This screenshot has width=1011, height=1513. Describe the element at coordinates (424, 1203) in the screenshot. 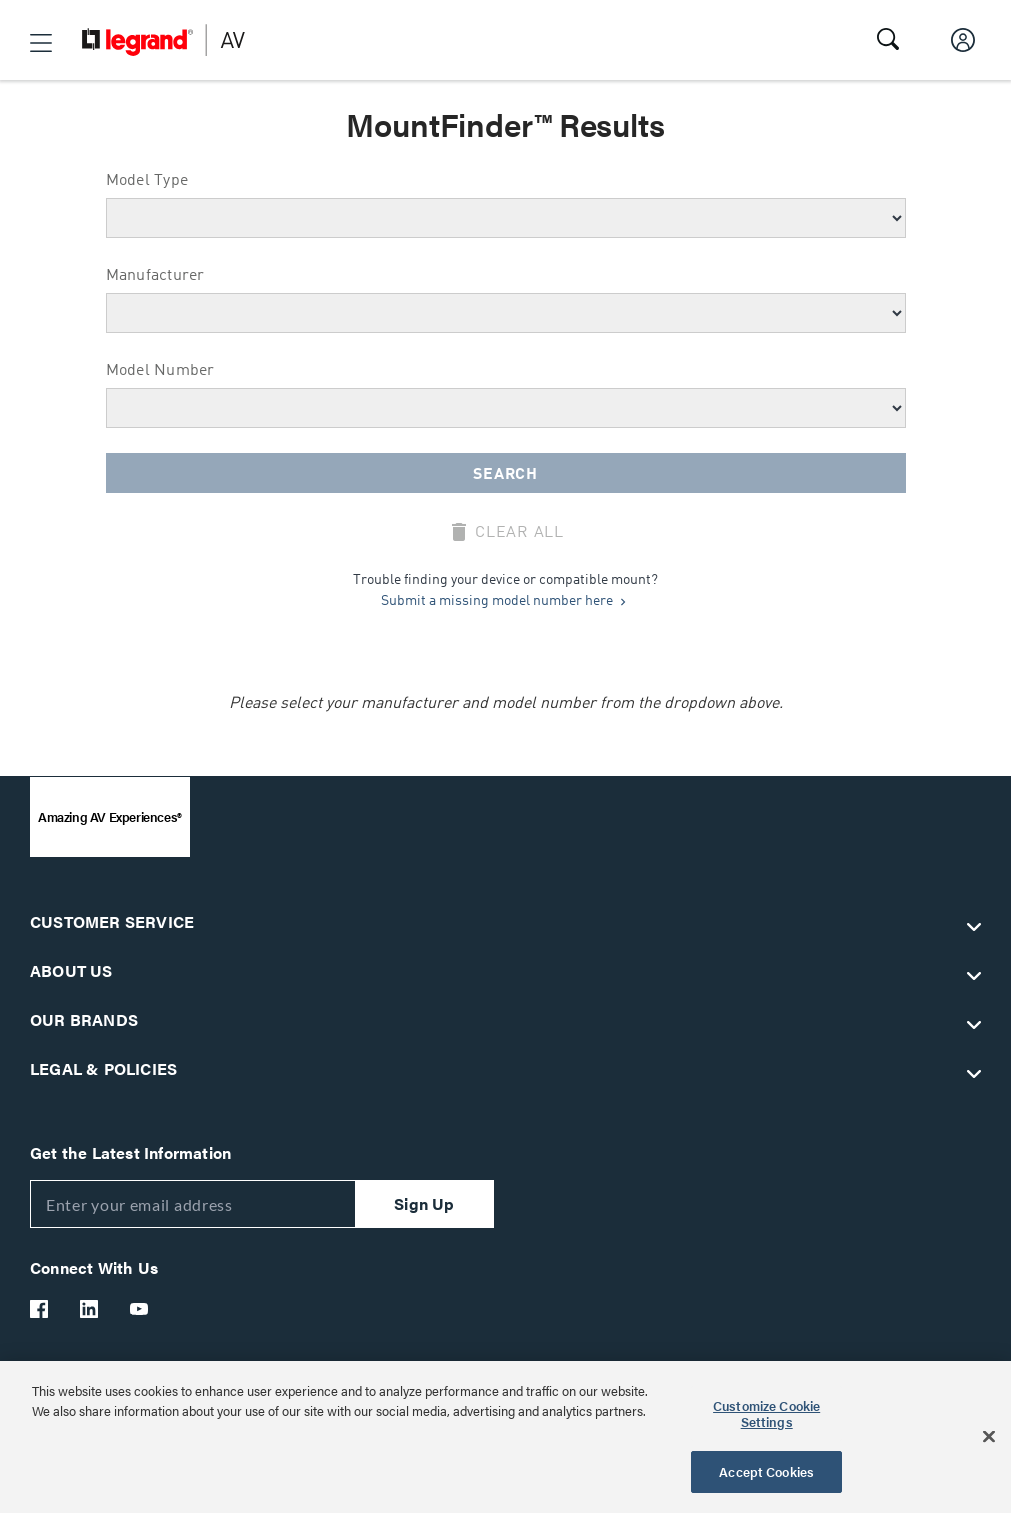

I see `Sign Up` at that location.